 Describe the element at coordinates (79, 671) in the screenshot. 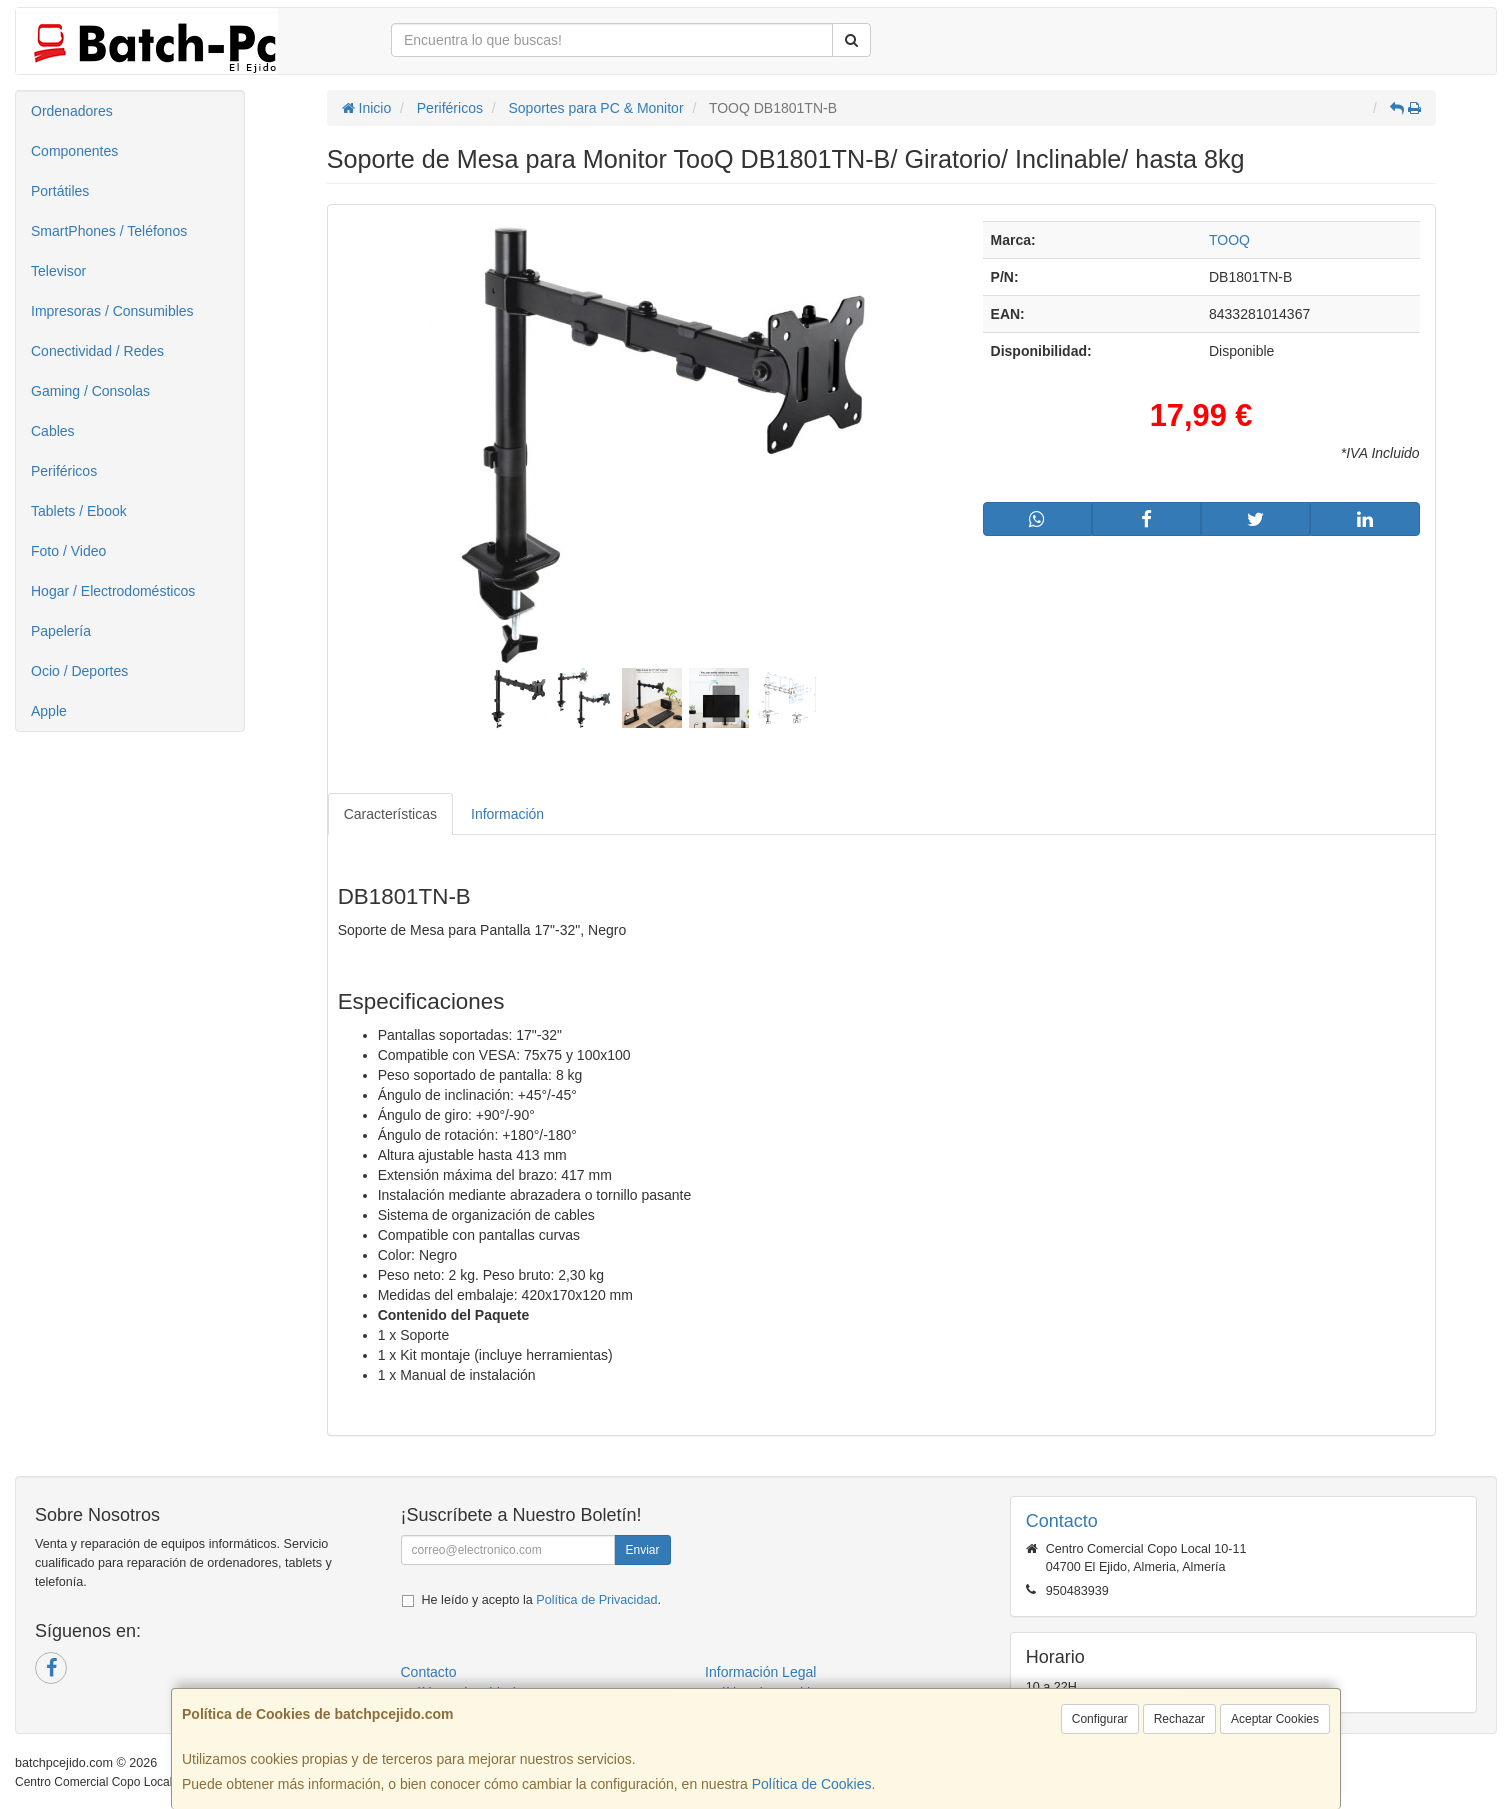

I see `Ocio / Deportes` at that location.